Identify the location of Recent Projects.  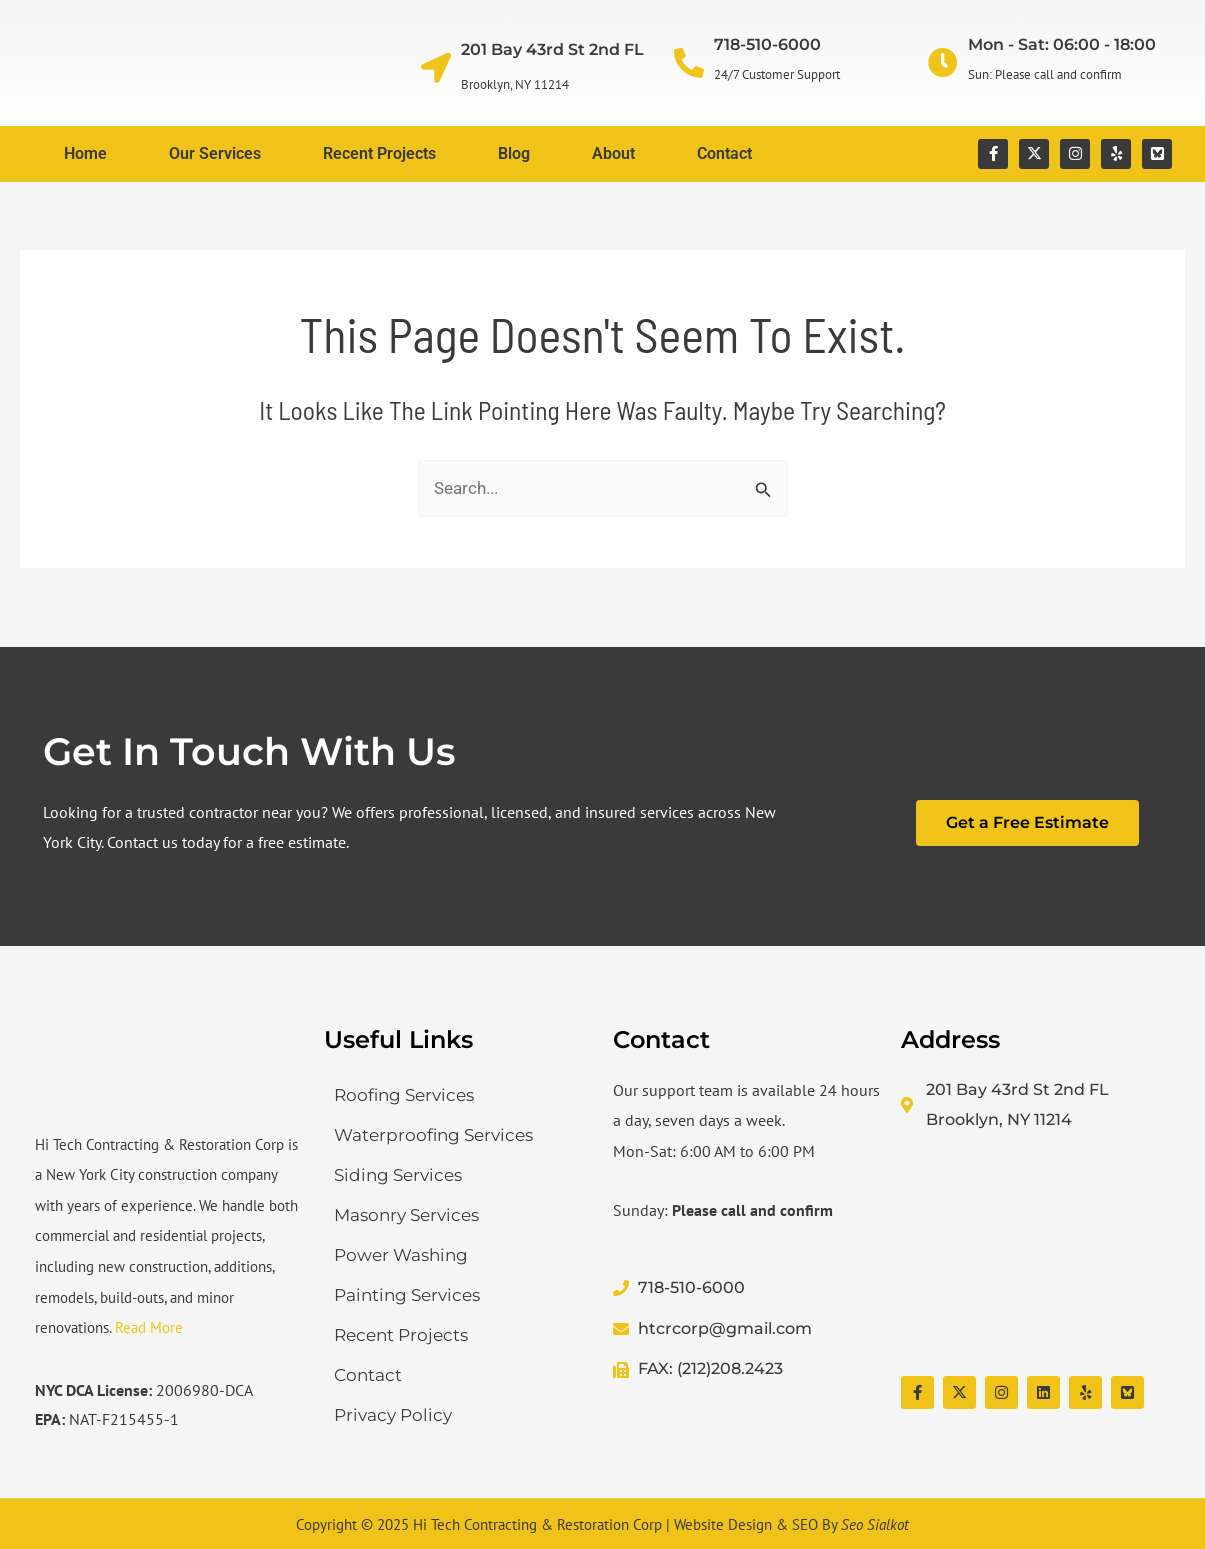
(379, 153).